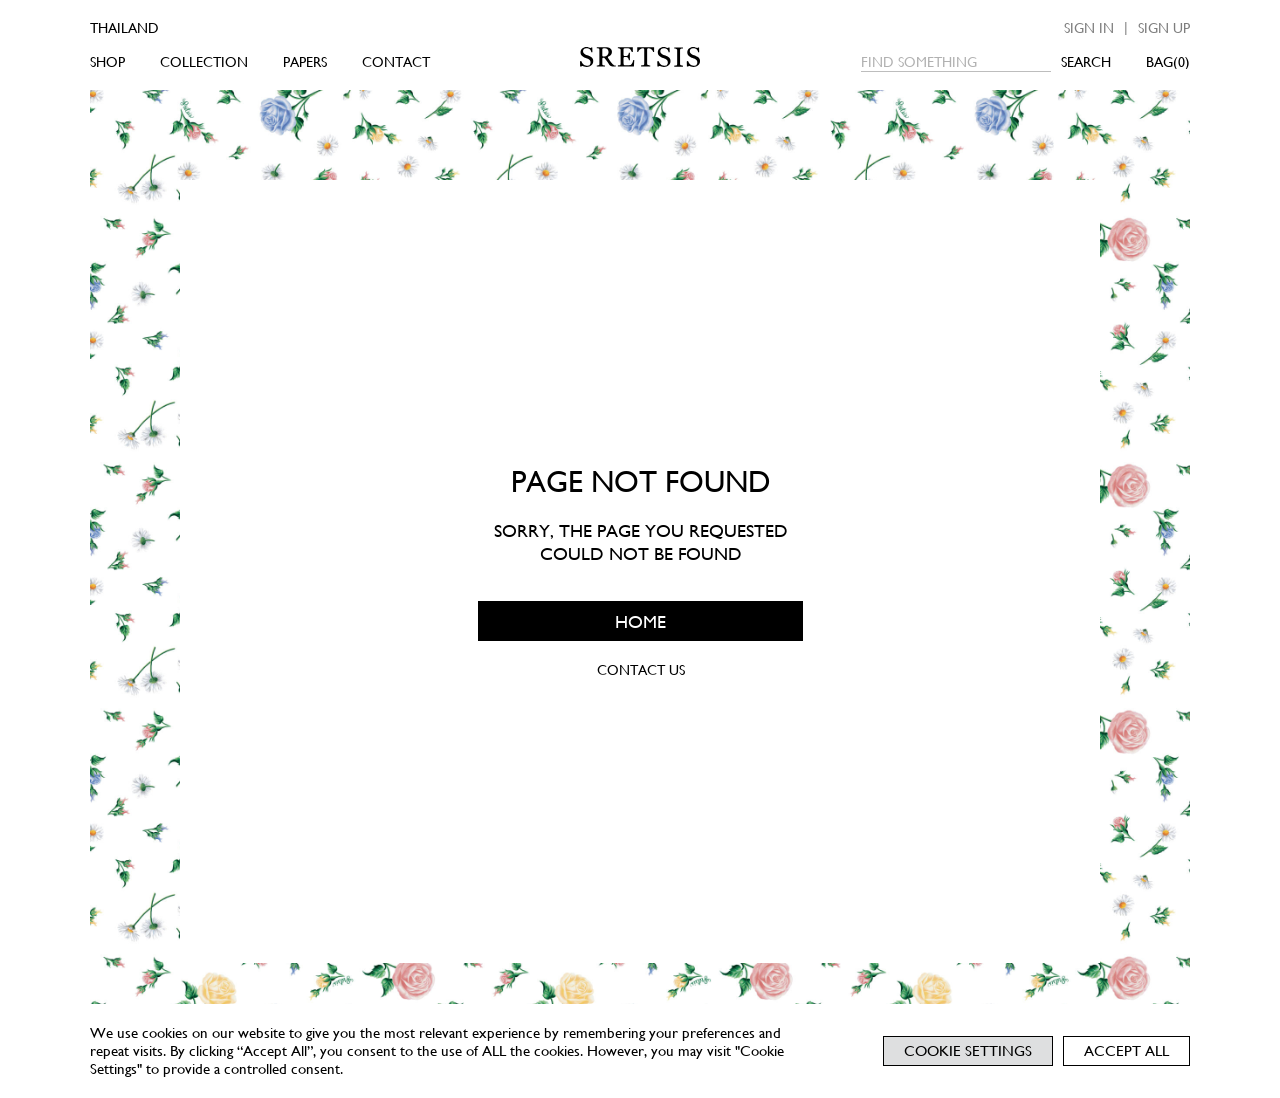 Image resolution: width=1280 pixels, height=1098 pixels. What do you see at coordinates (1126, 1051) in the screenshot?
I see `Accept All [button]` at bounding box center [1126, 1051].